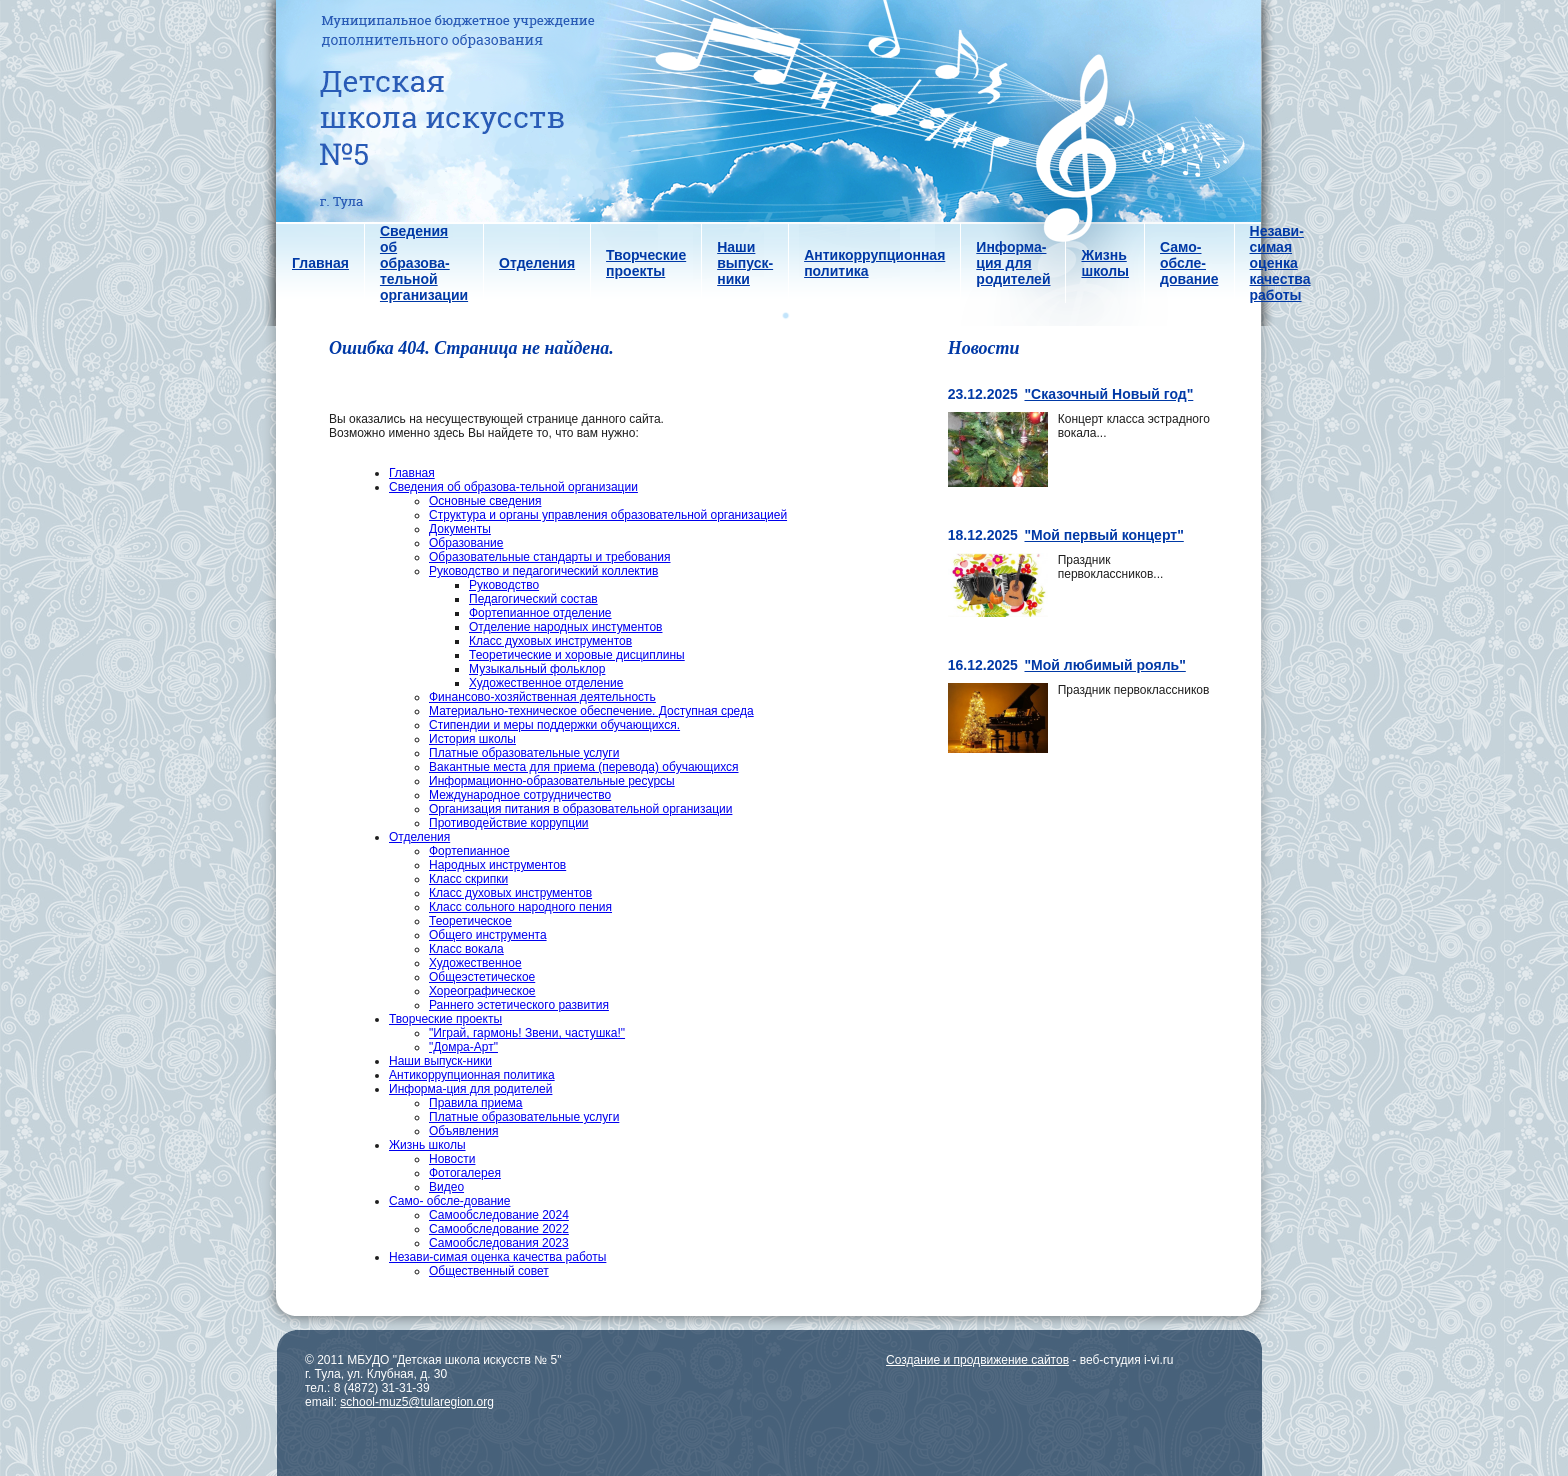 This screenshot has height=1476, width=1568. What do you see at coordinates (1108, 394) in the screenshot?
I see `"Сказочный Новый год"` at bounding box center [1108, 394].